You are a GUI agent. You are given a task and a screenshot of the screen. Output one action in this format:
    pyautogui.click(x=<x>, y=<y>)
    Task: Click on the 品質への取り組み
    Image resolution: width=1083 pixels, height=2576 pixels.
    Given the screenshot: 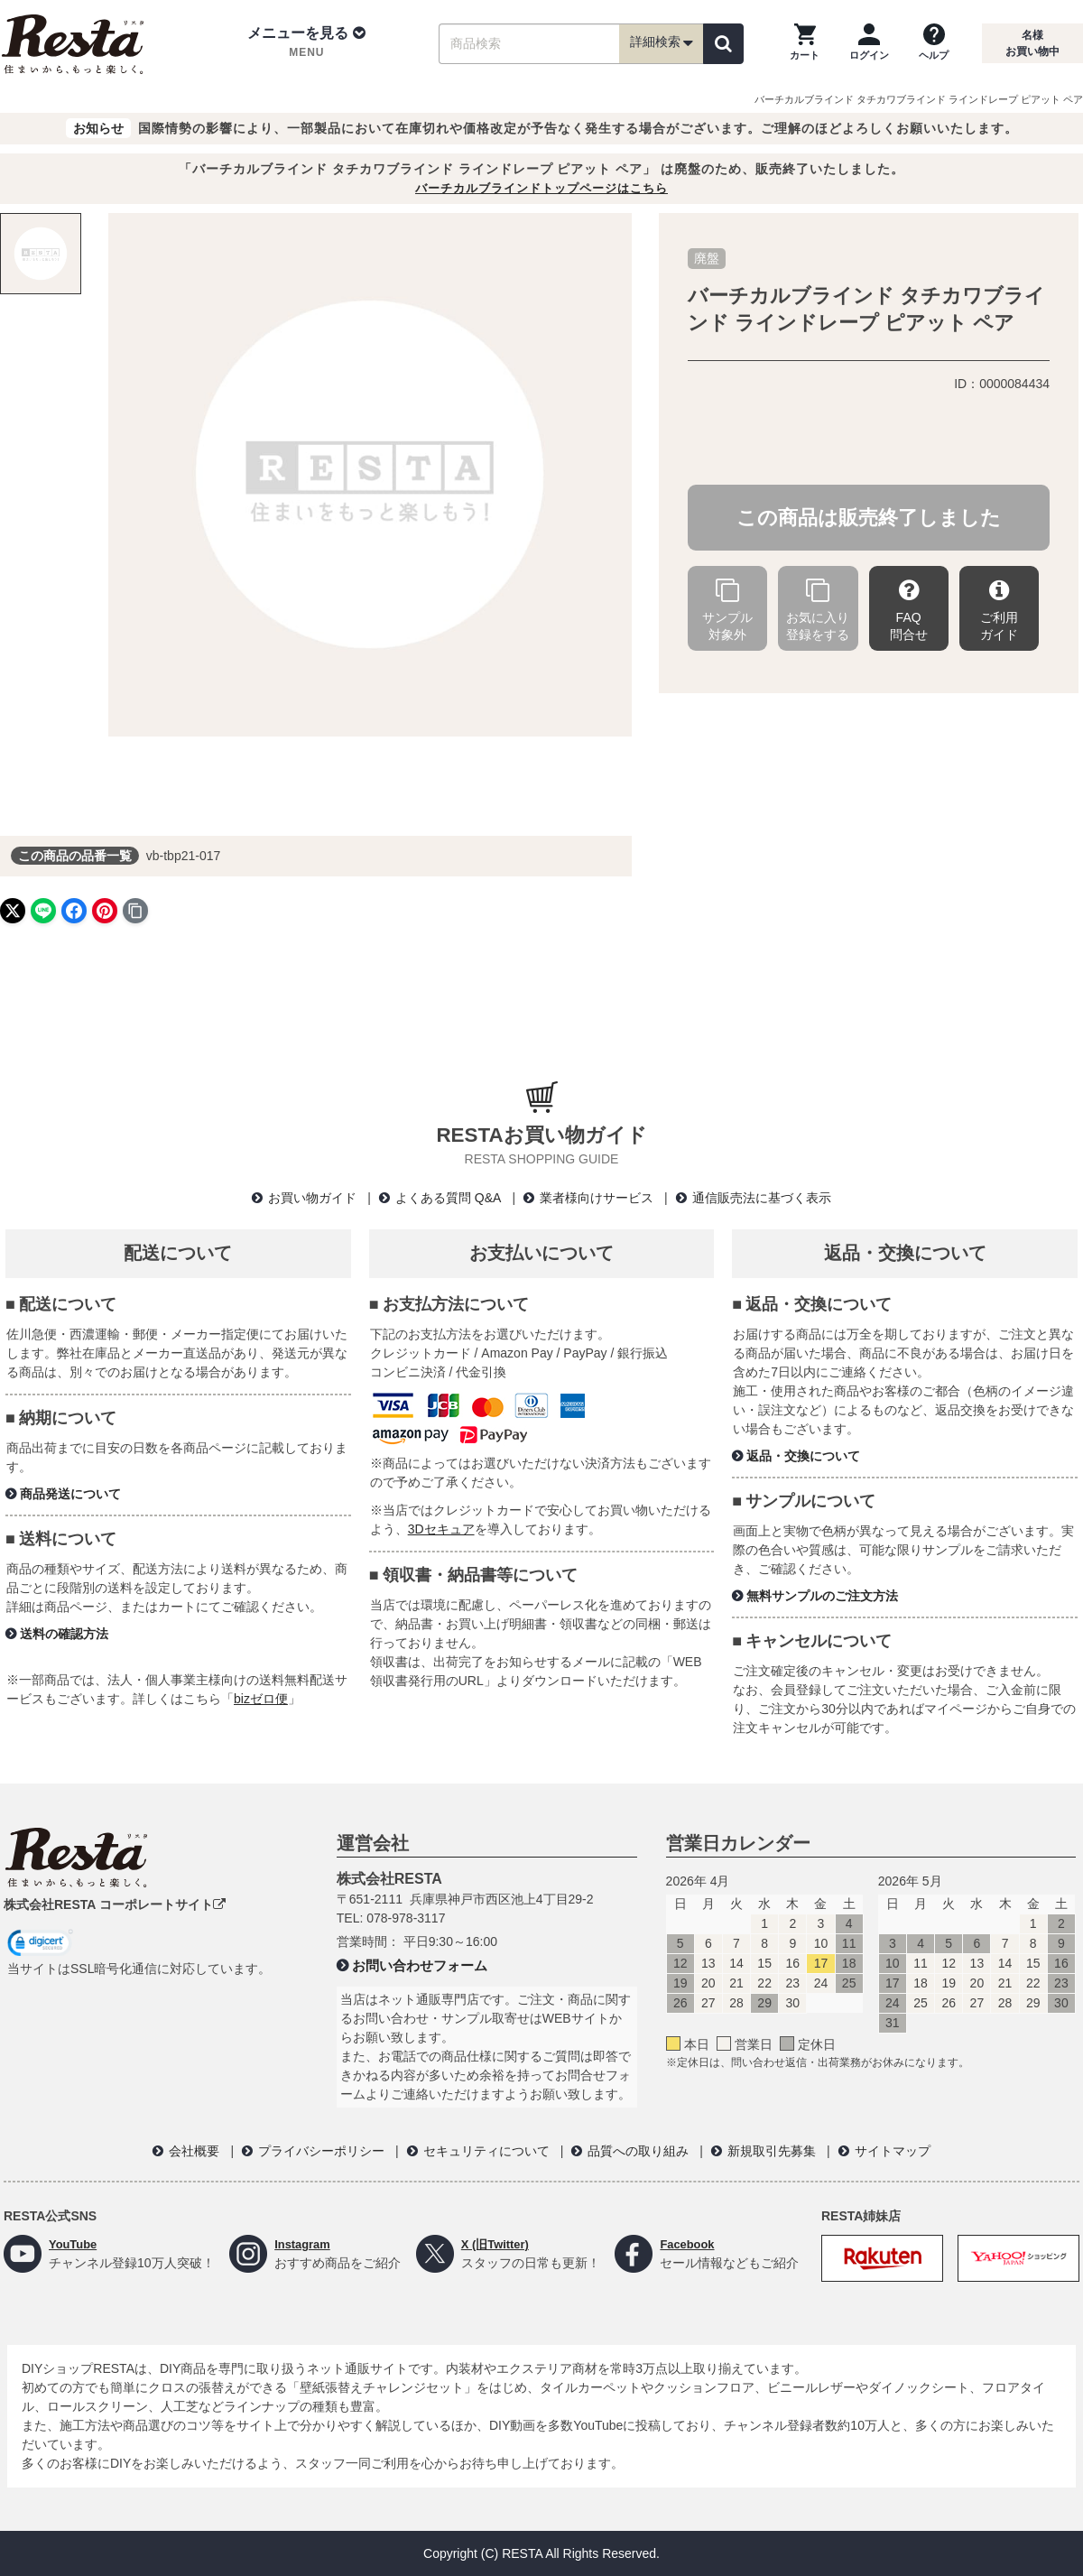 What is the action you would take?
    pyautogui.click(x=638, y=2151)
    